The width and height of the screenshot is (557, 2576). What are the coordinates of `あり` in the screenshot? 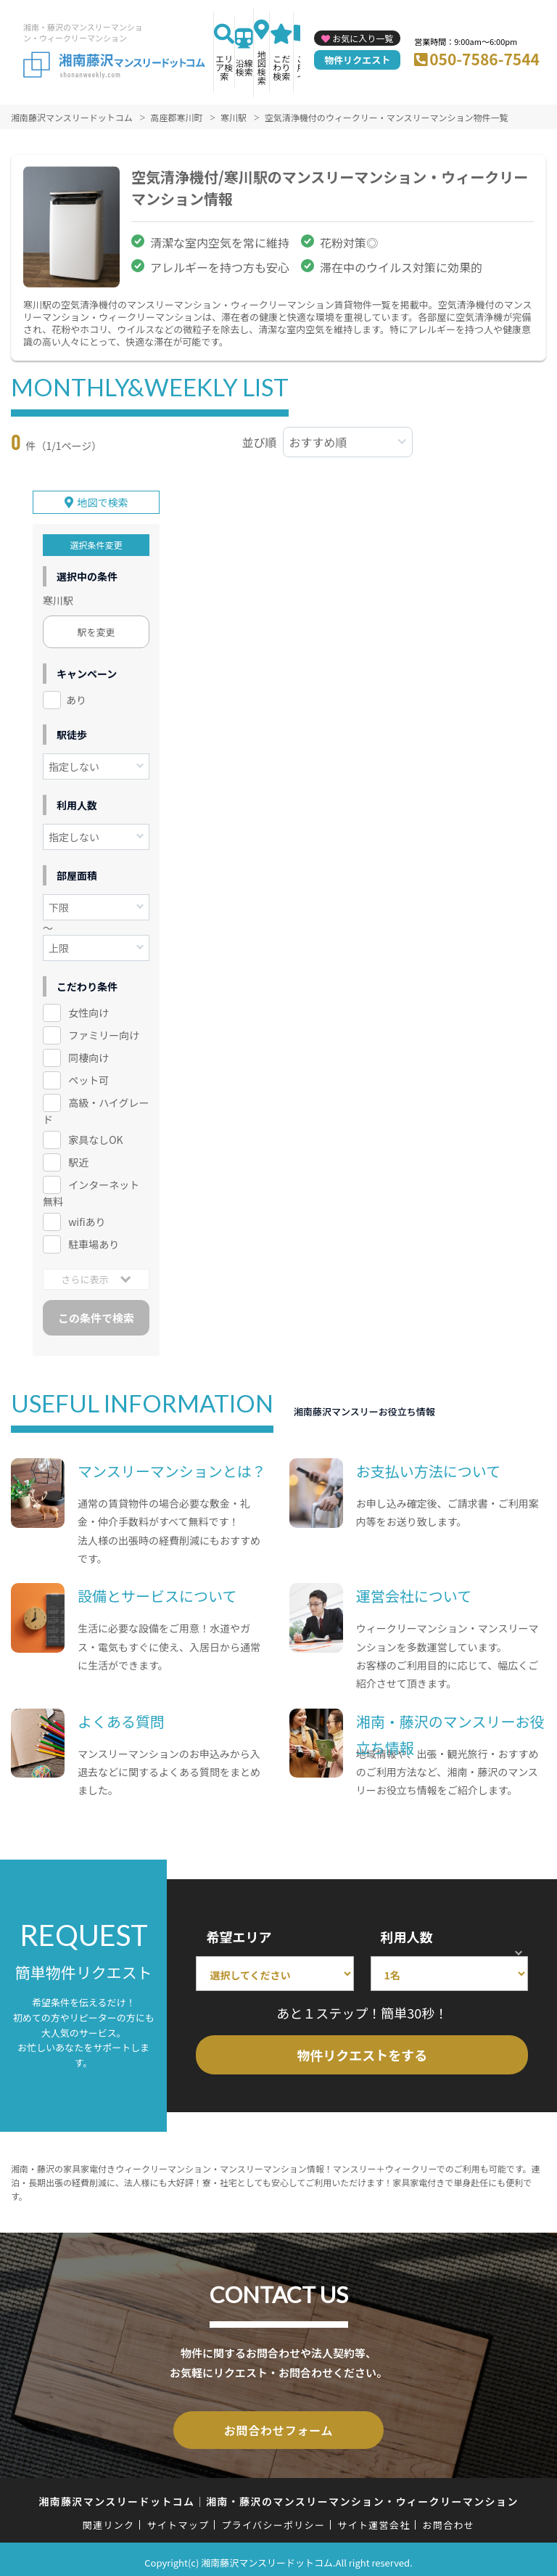 It's located at (76, 697).